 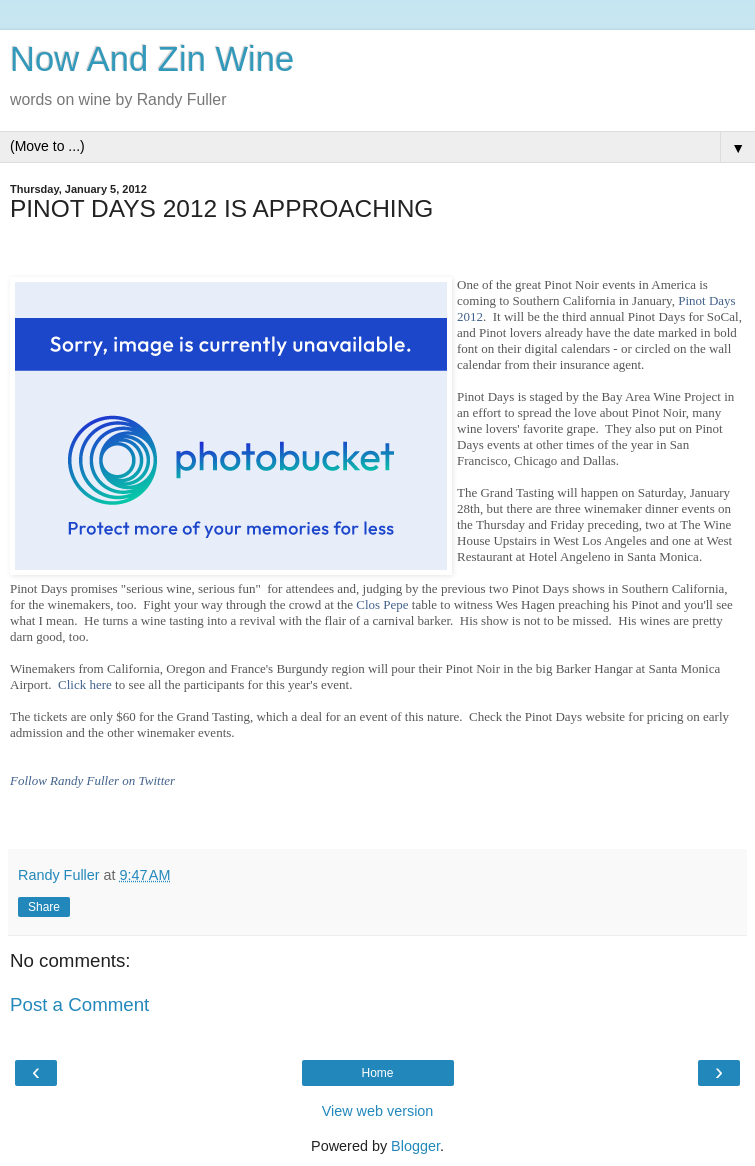 I want to click on Blogger, so click(x=415, y=1146).